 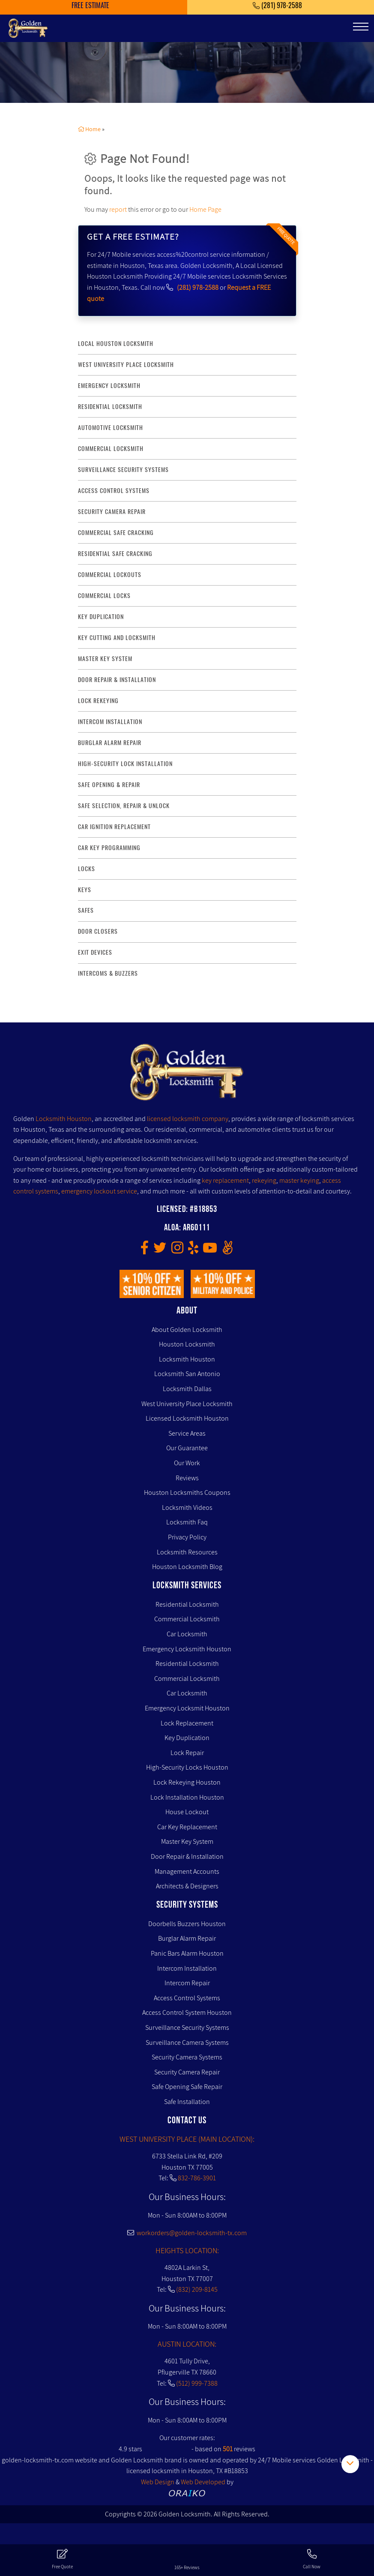 I want to click on master key system, so click(x=105, y=659).